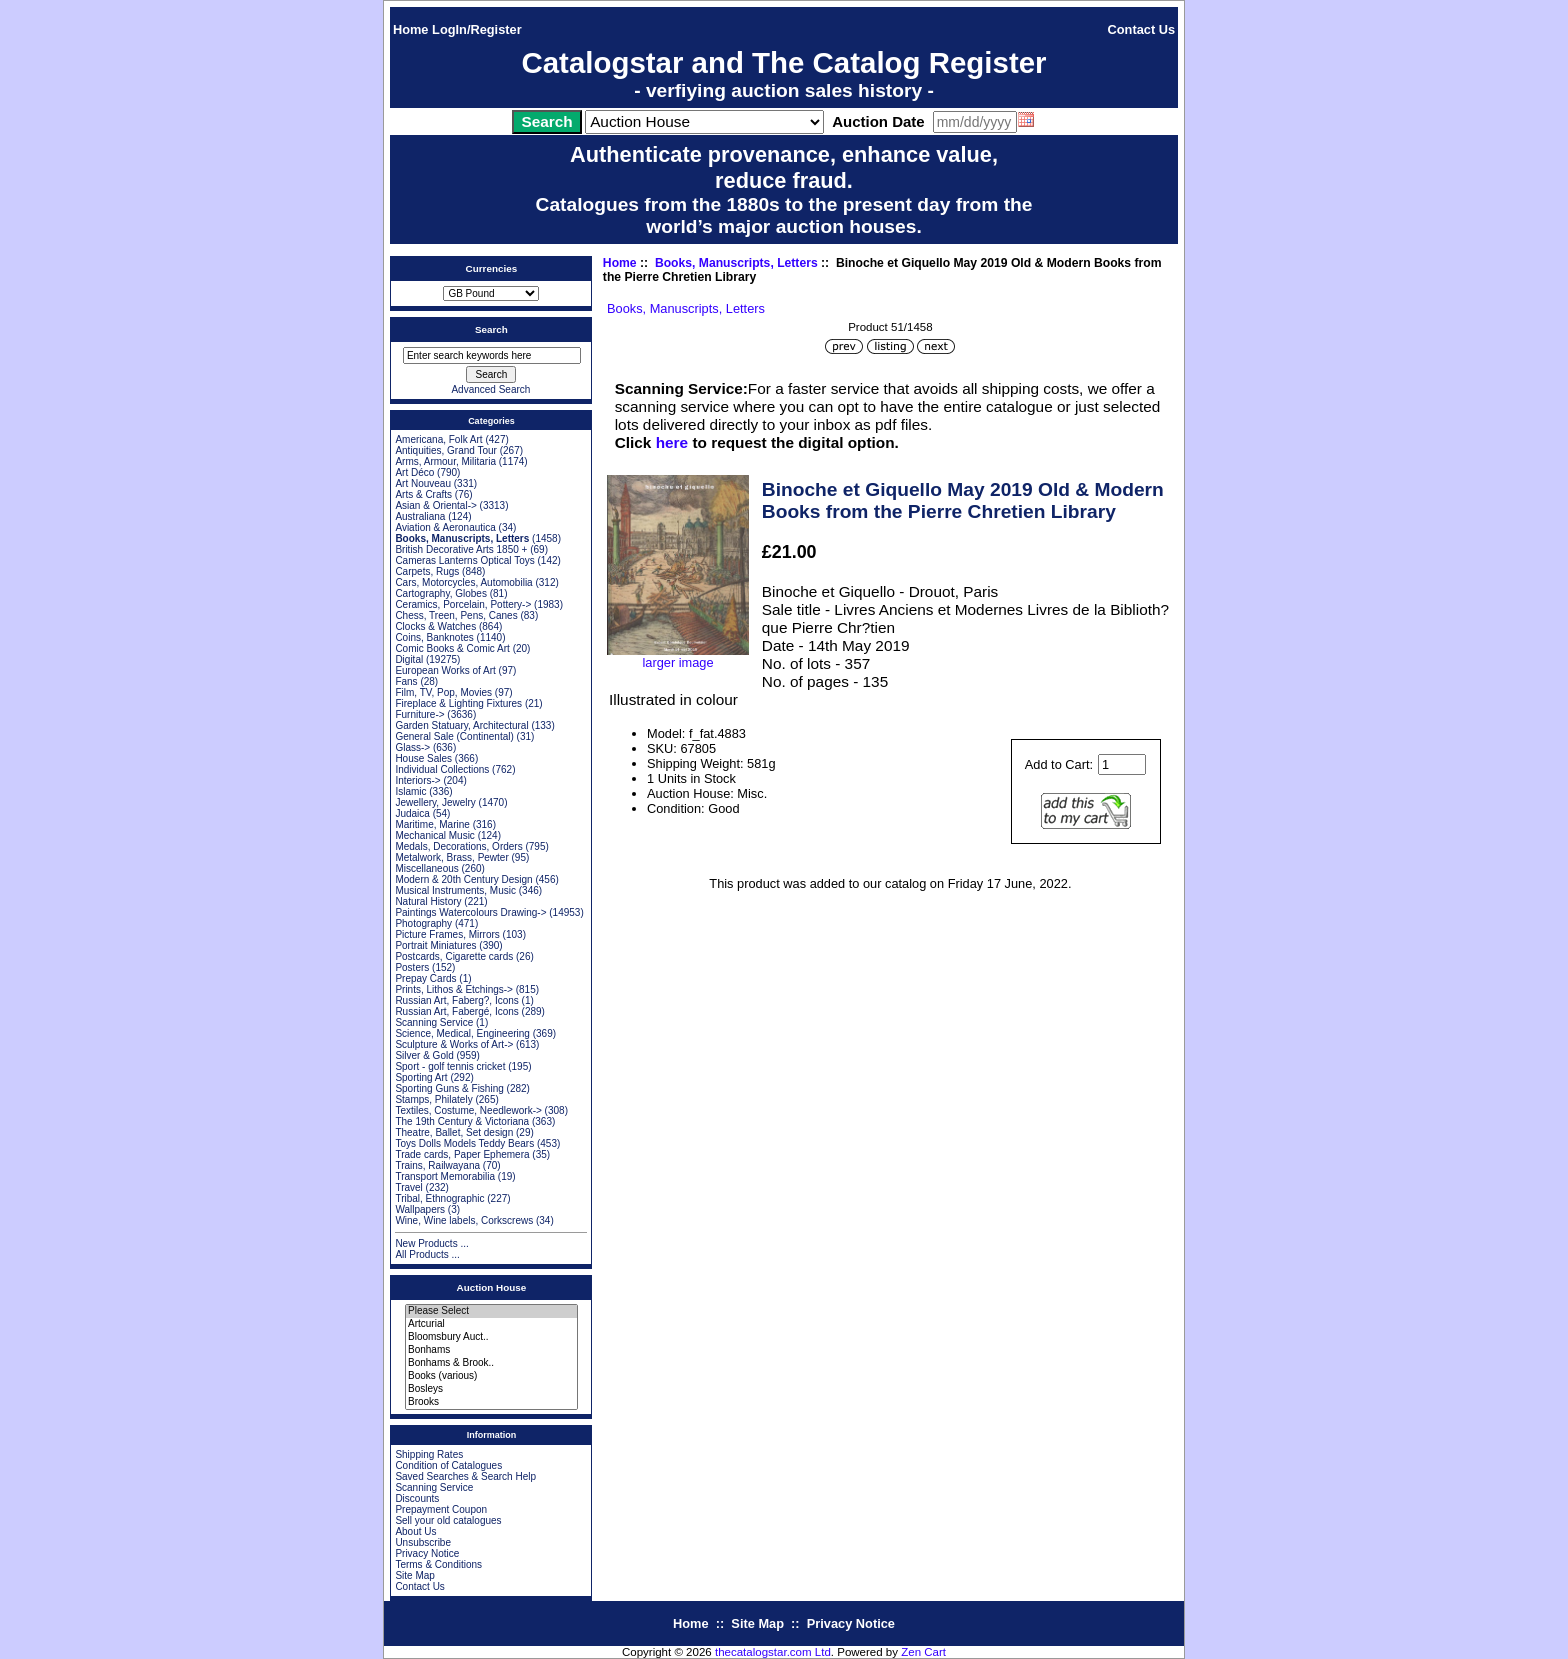 This screenshot has height=1659, width=1568. Describe the element at coordinates (423, 758) in the screenshot. I see `House Sales` at that location.